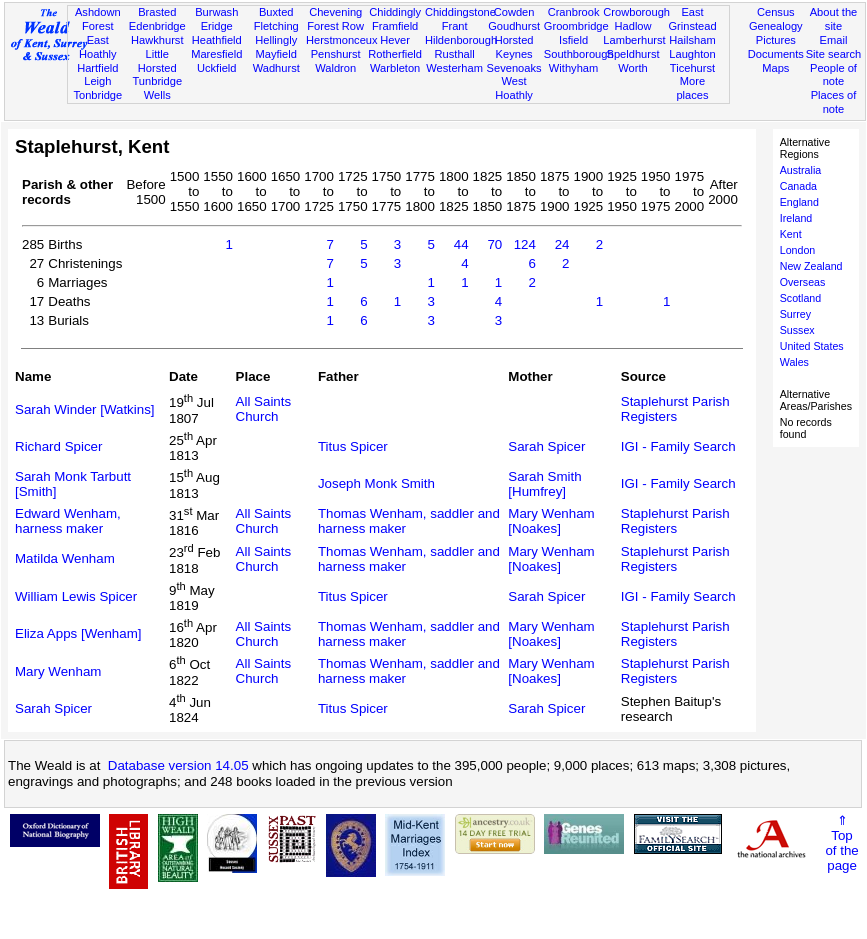 This screenshot has width=867, height=939. Describe the element at coordinates (455, 26) in the screenshot. I see `Frant` at that location.